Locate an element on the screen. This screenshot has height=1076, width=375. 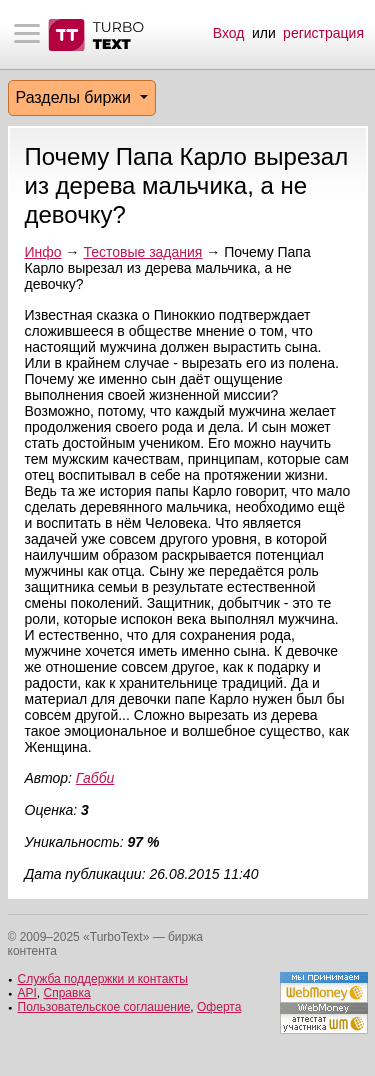
Разделы биржи is located at coordinates (76, 97).